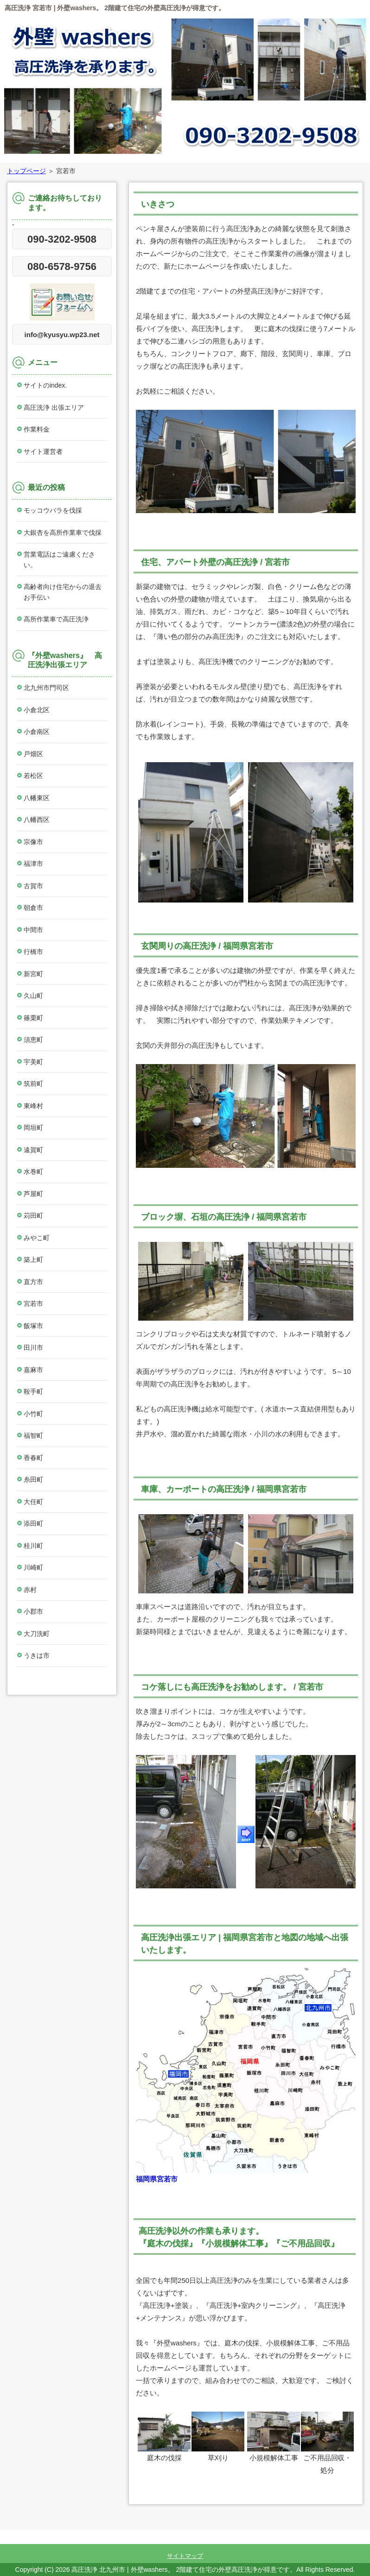 This screenshot has width=370, height=2576. I want to click on 岡垣町, so click(33, 1127).